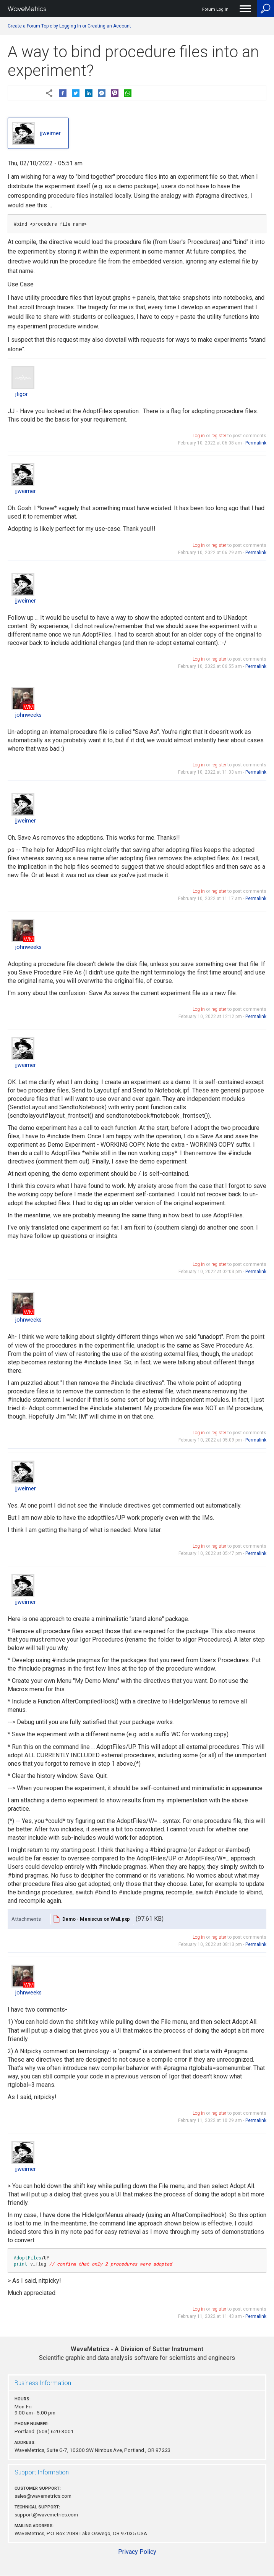  Describe the element at coordinates (26, 1919) in the screenshot. I see `Attachments` at that location.